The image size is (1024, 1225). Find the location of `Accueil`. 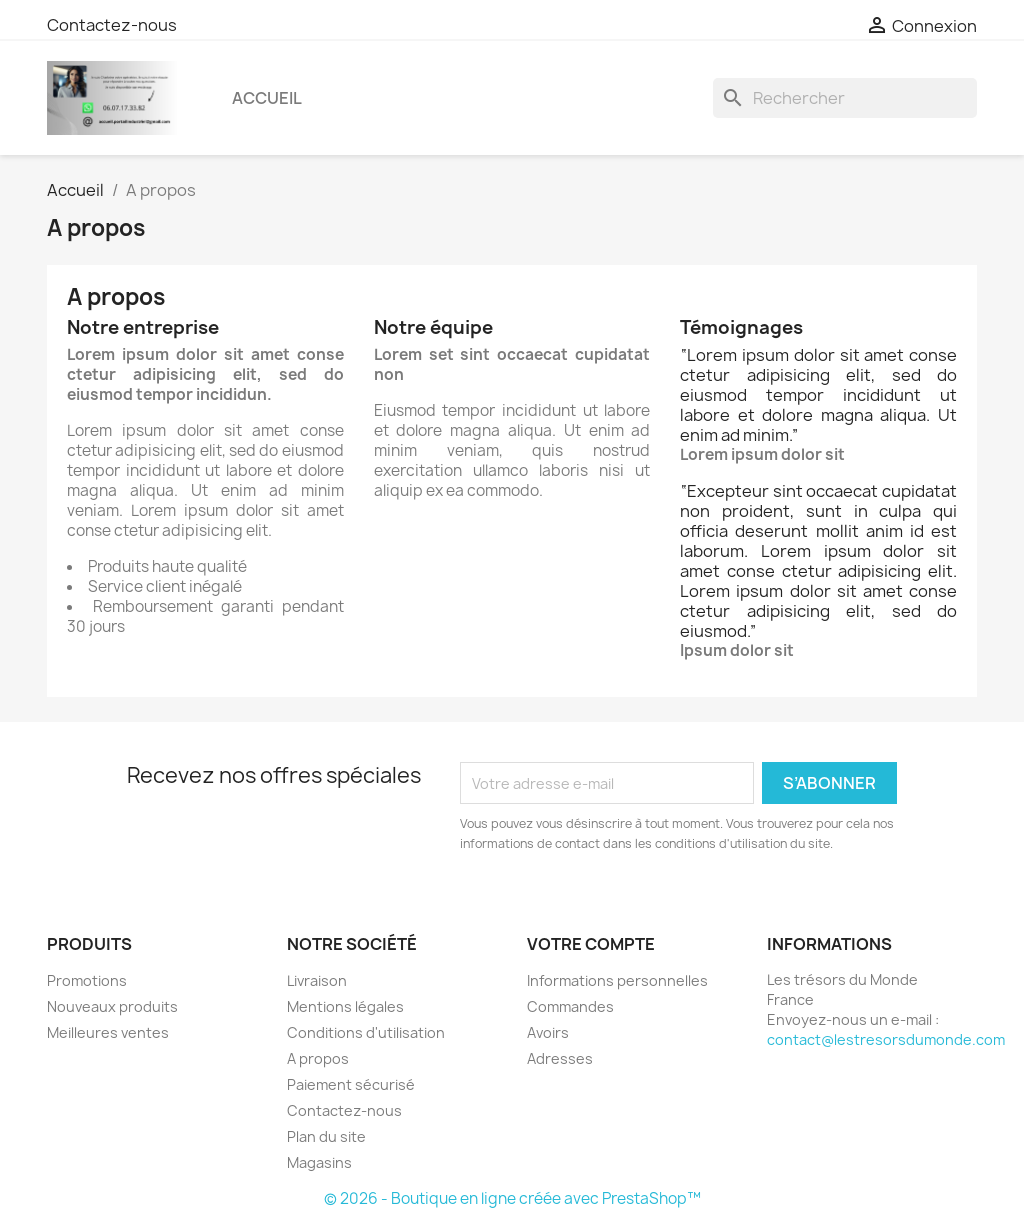

Accueil is located at coordinates (267, 98).